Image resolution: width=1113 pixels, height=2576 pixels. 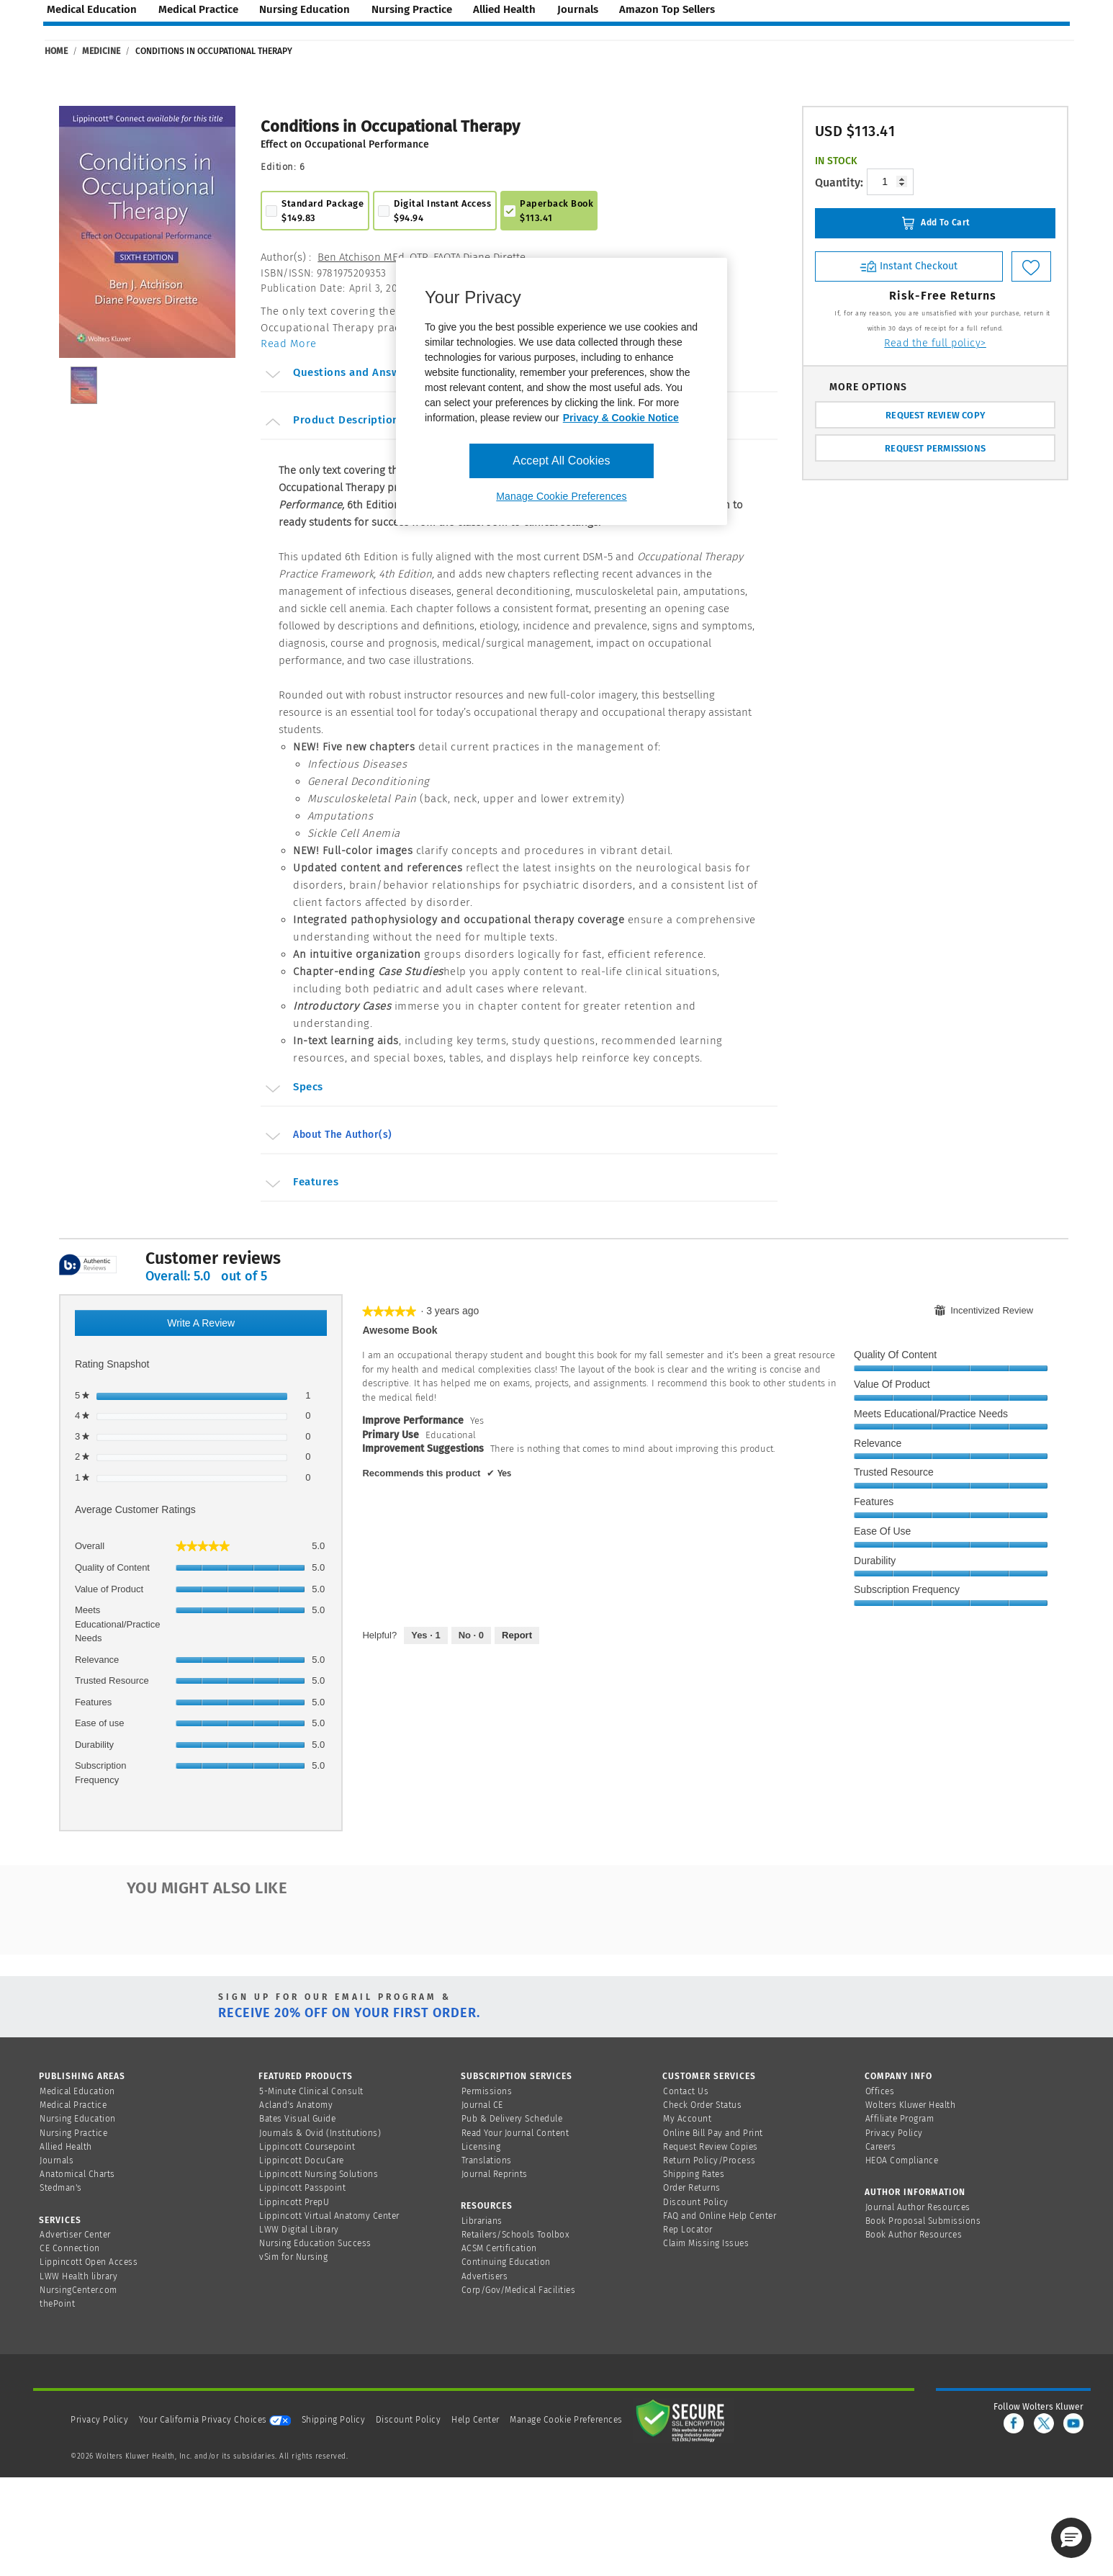 I want to click on Add To Cart, so click(x=935, y=223).